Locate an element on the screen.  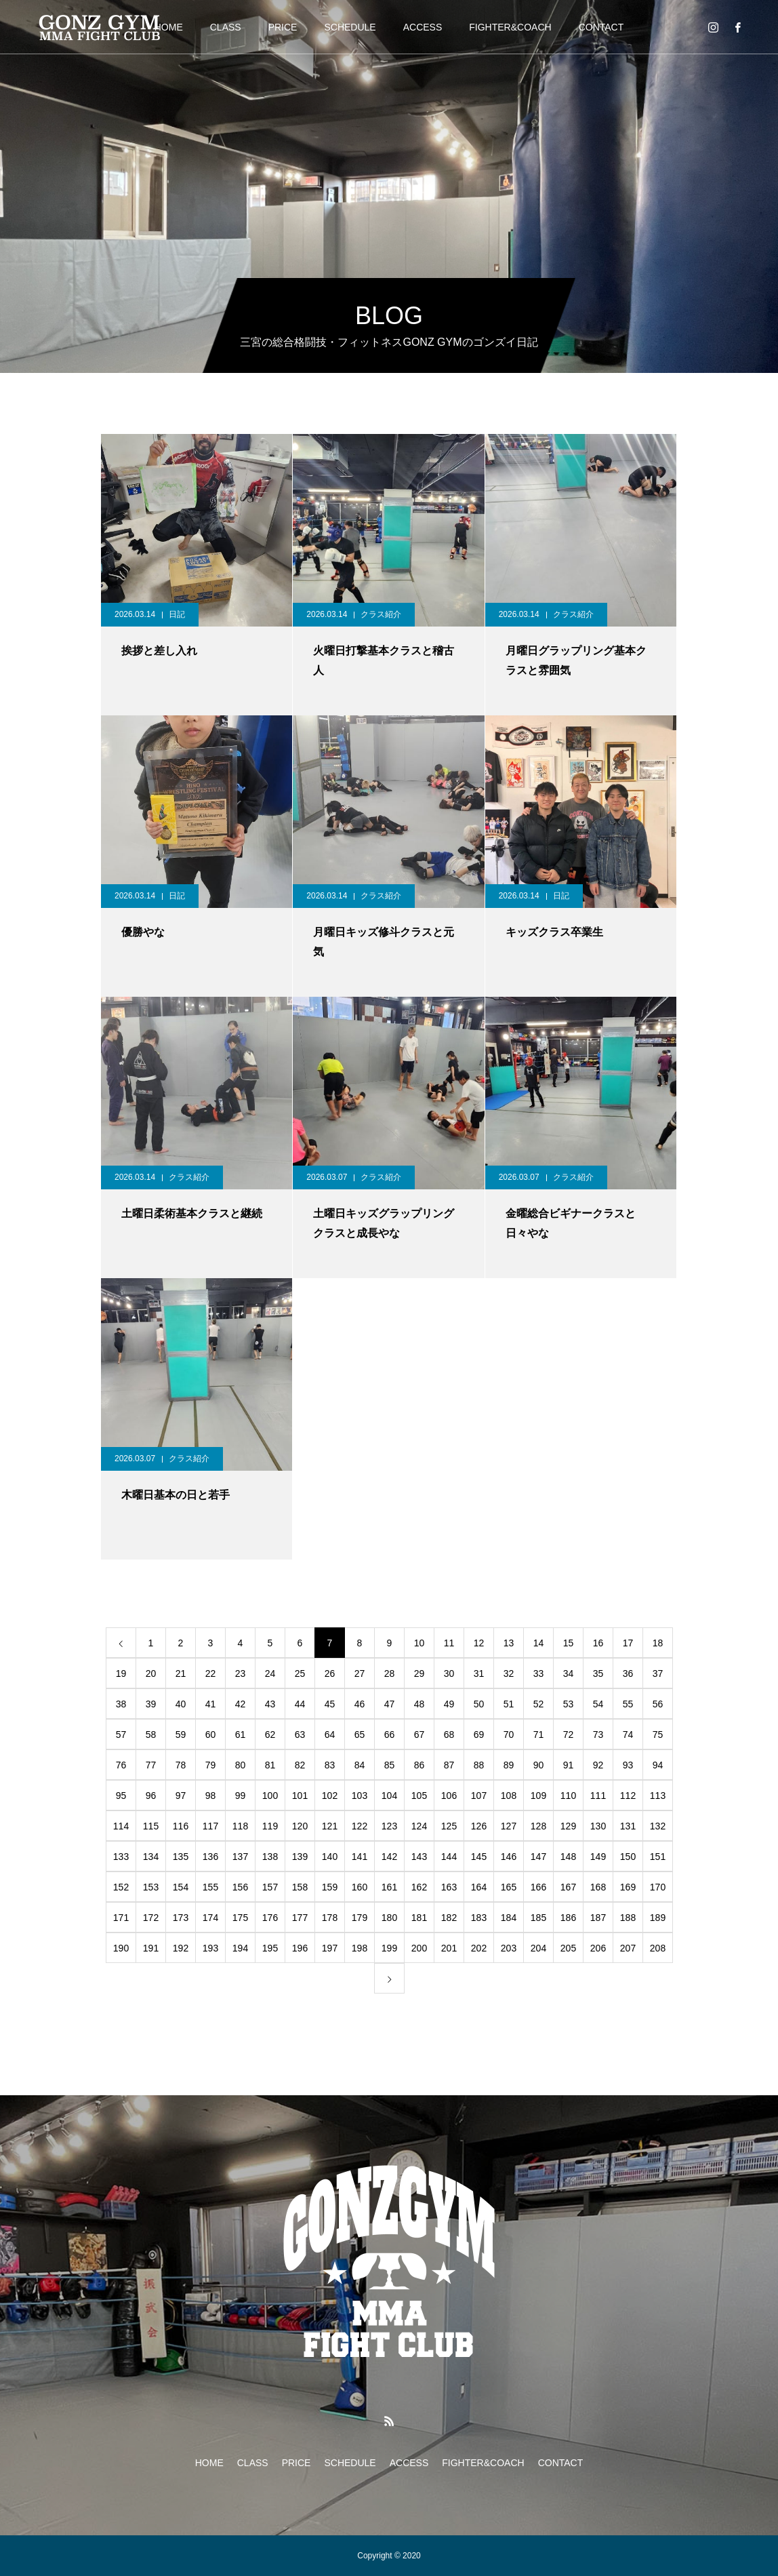
20 is located at coordinates (151, 1673).